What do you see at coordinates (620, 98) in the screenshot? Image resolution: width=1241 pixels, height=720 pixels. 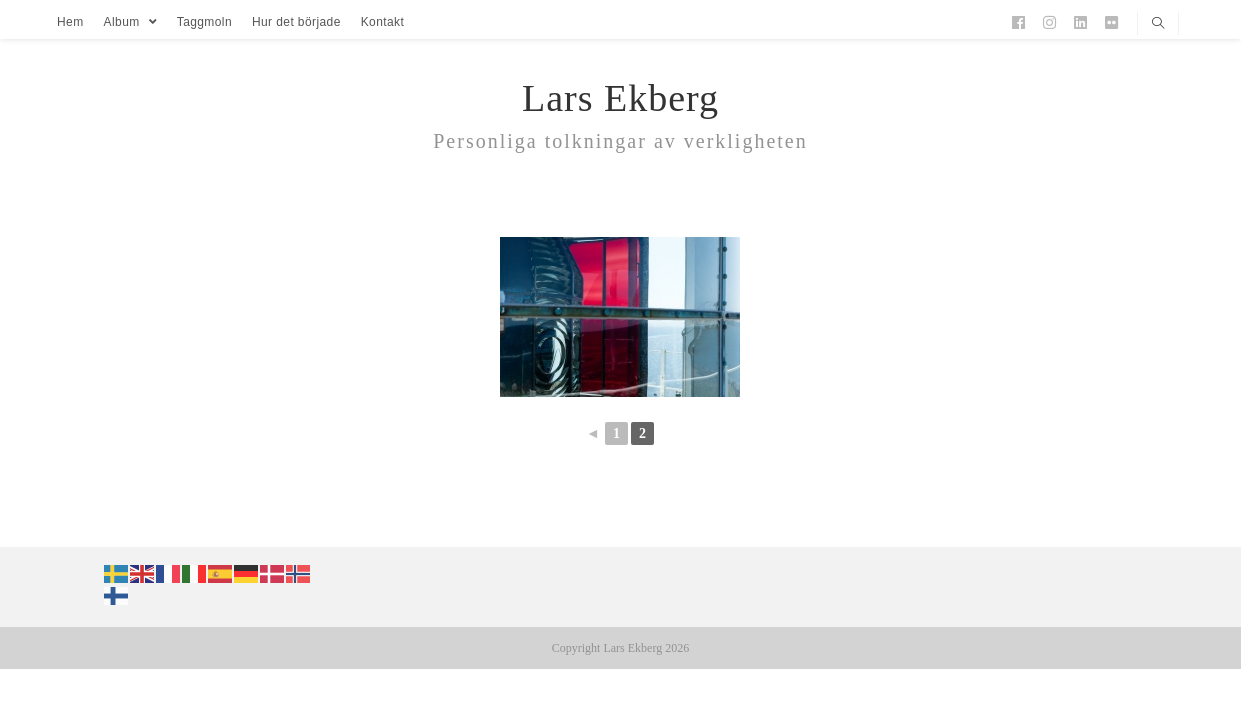 I see `Lars Ekberg` at bounding box center [620, 98].